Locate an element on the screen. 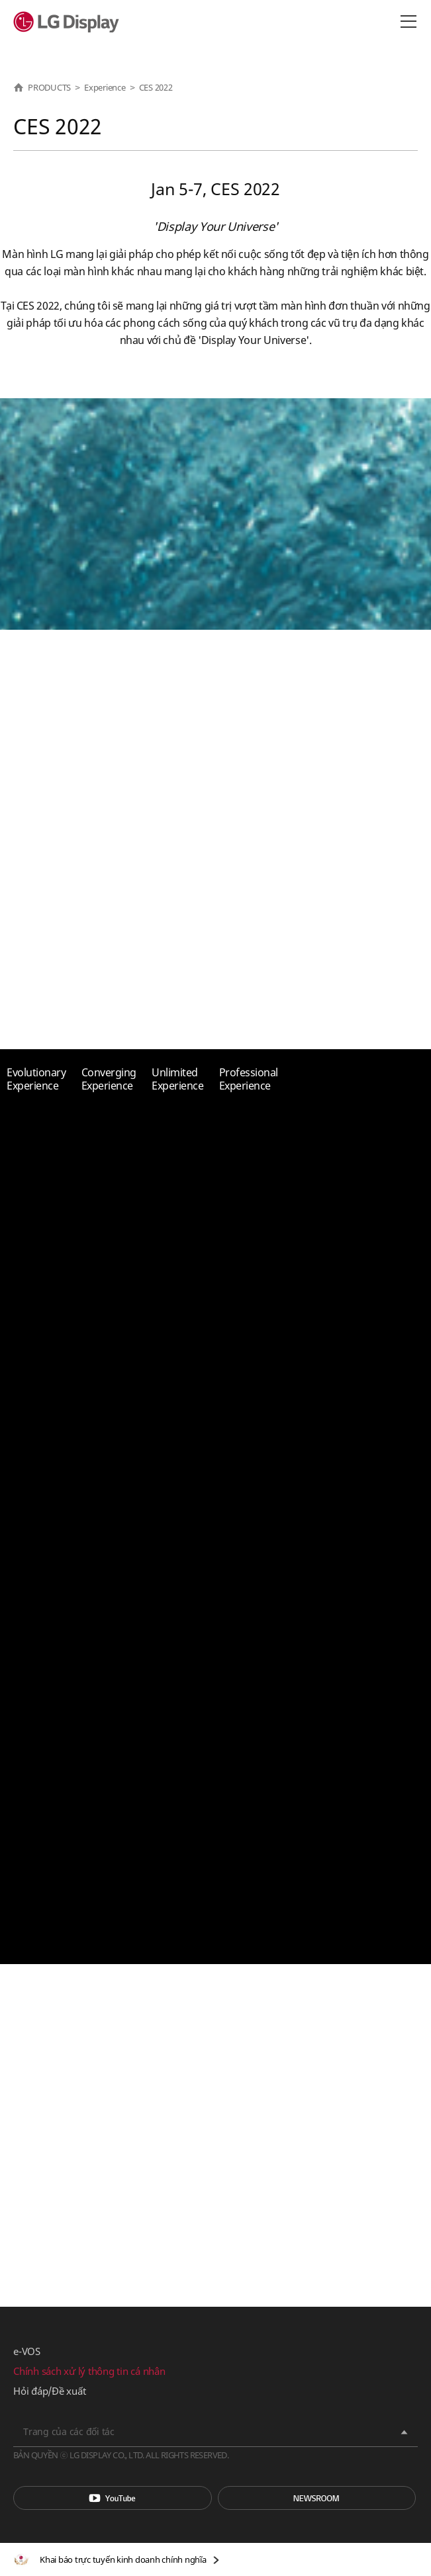 This screenshot has height=2576, width=431. You Tube is located at coordinates (112, 2498).